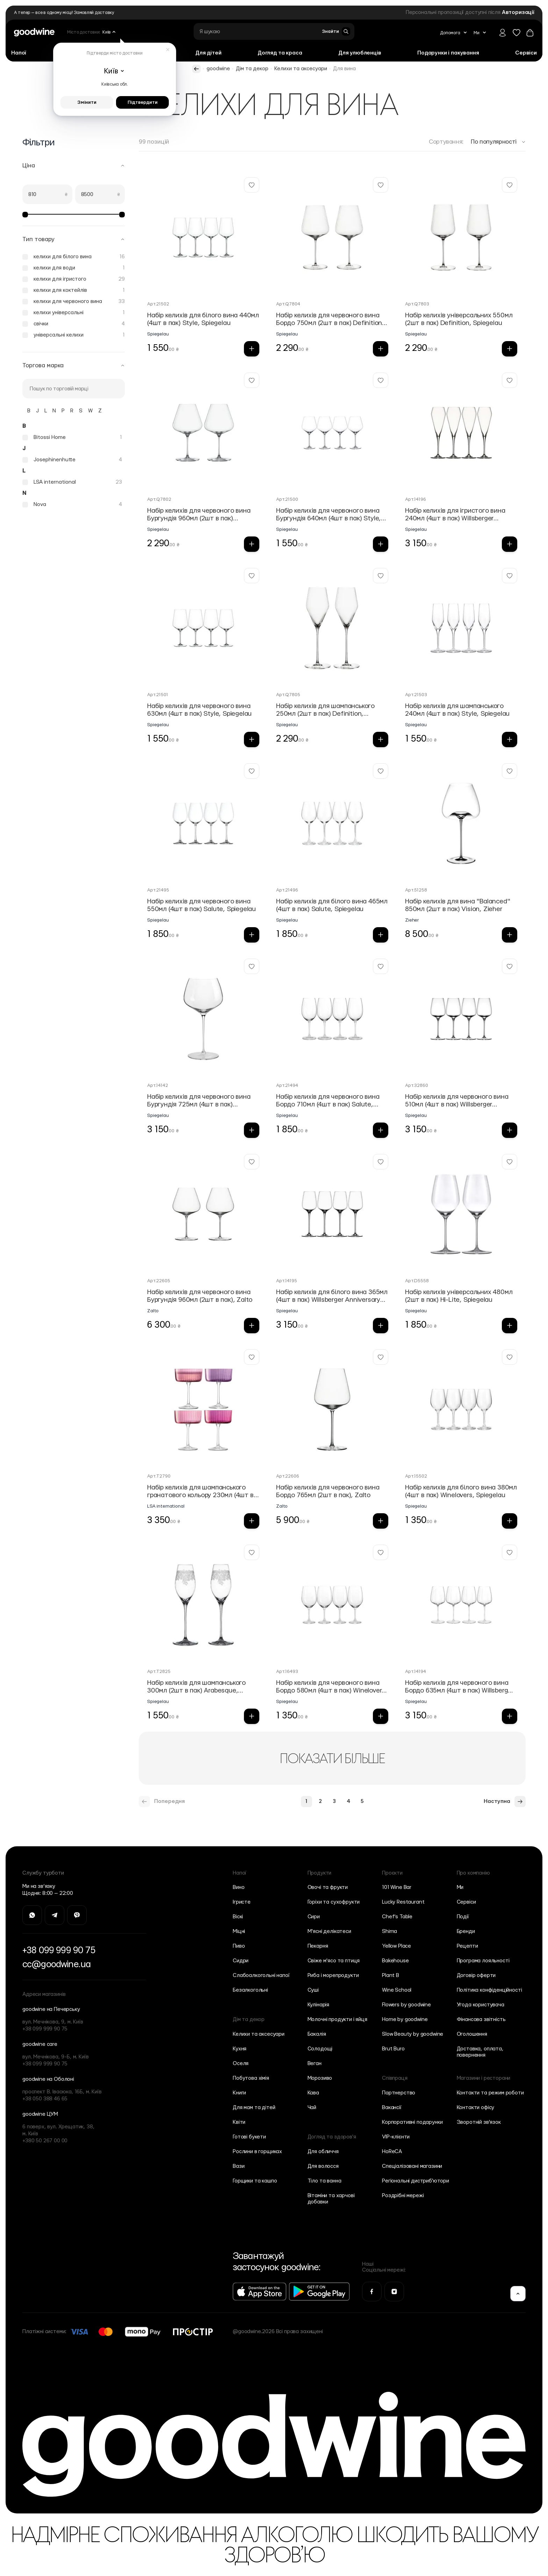 The image size is (548, 2576). What do you see at coordinates (380, 1161) in the screenshot?
I see `[Додати у Вішліст Набір келихів для білого вина 365мл (4шт в пак) Willsberger Аnniversary Collection, Spiegelau]` at bounding box center [380, 1161].